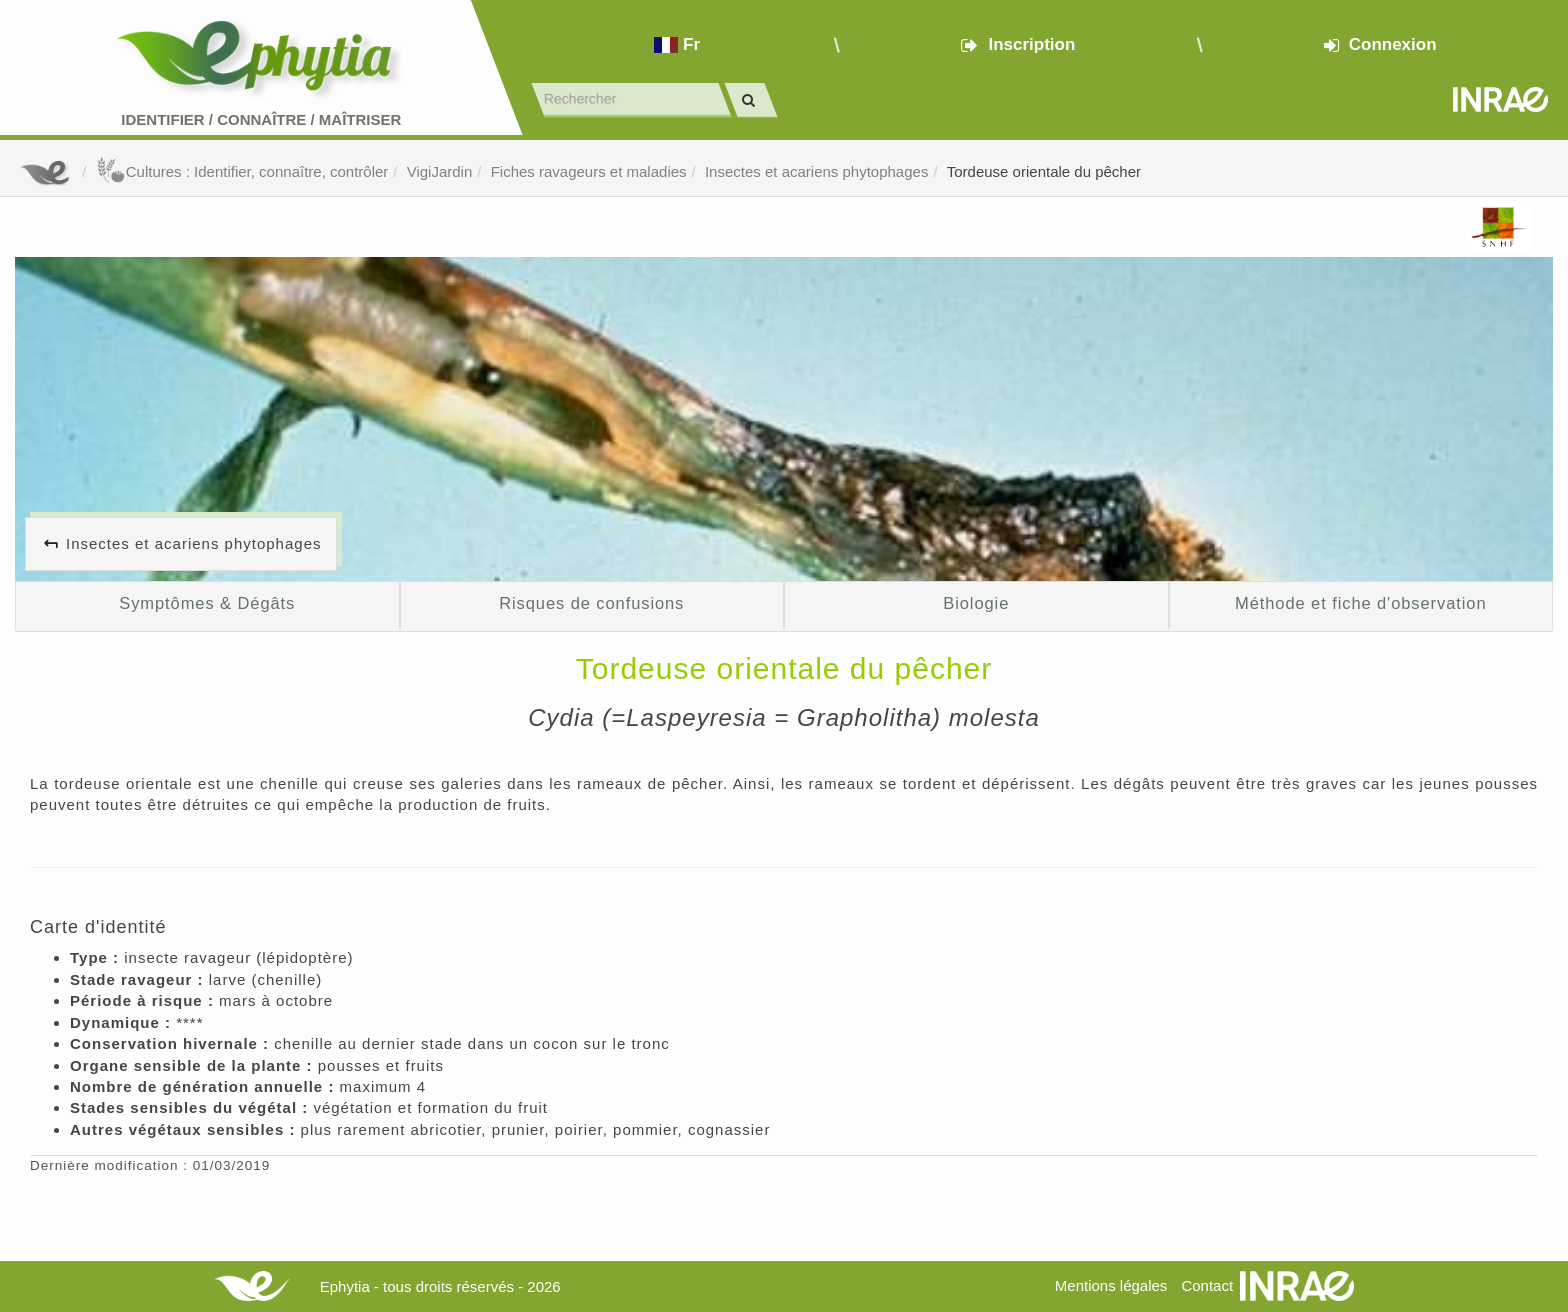  I want to click on Identifier Connaître Maîtriser, so click(261, 119).